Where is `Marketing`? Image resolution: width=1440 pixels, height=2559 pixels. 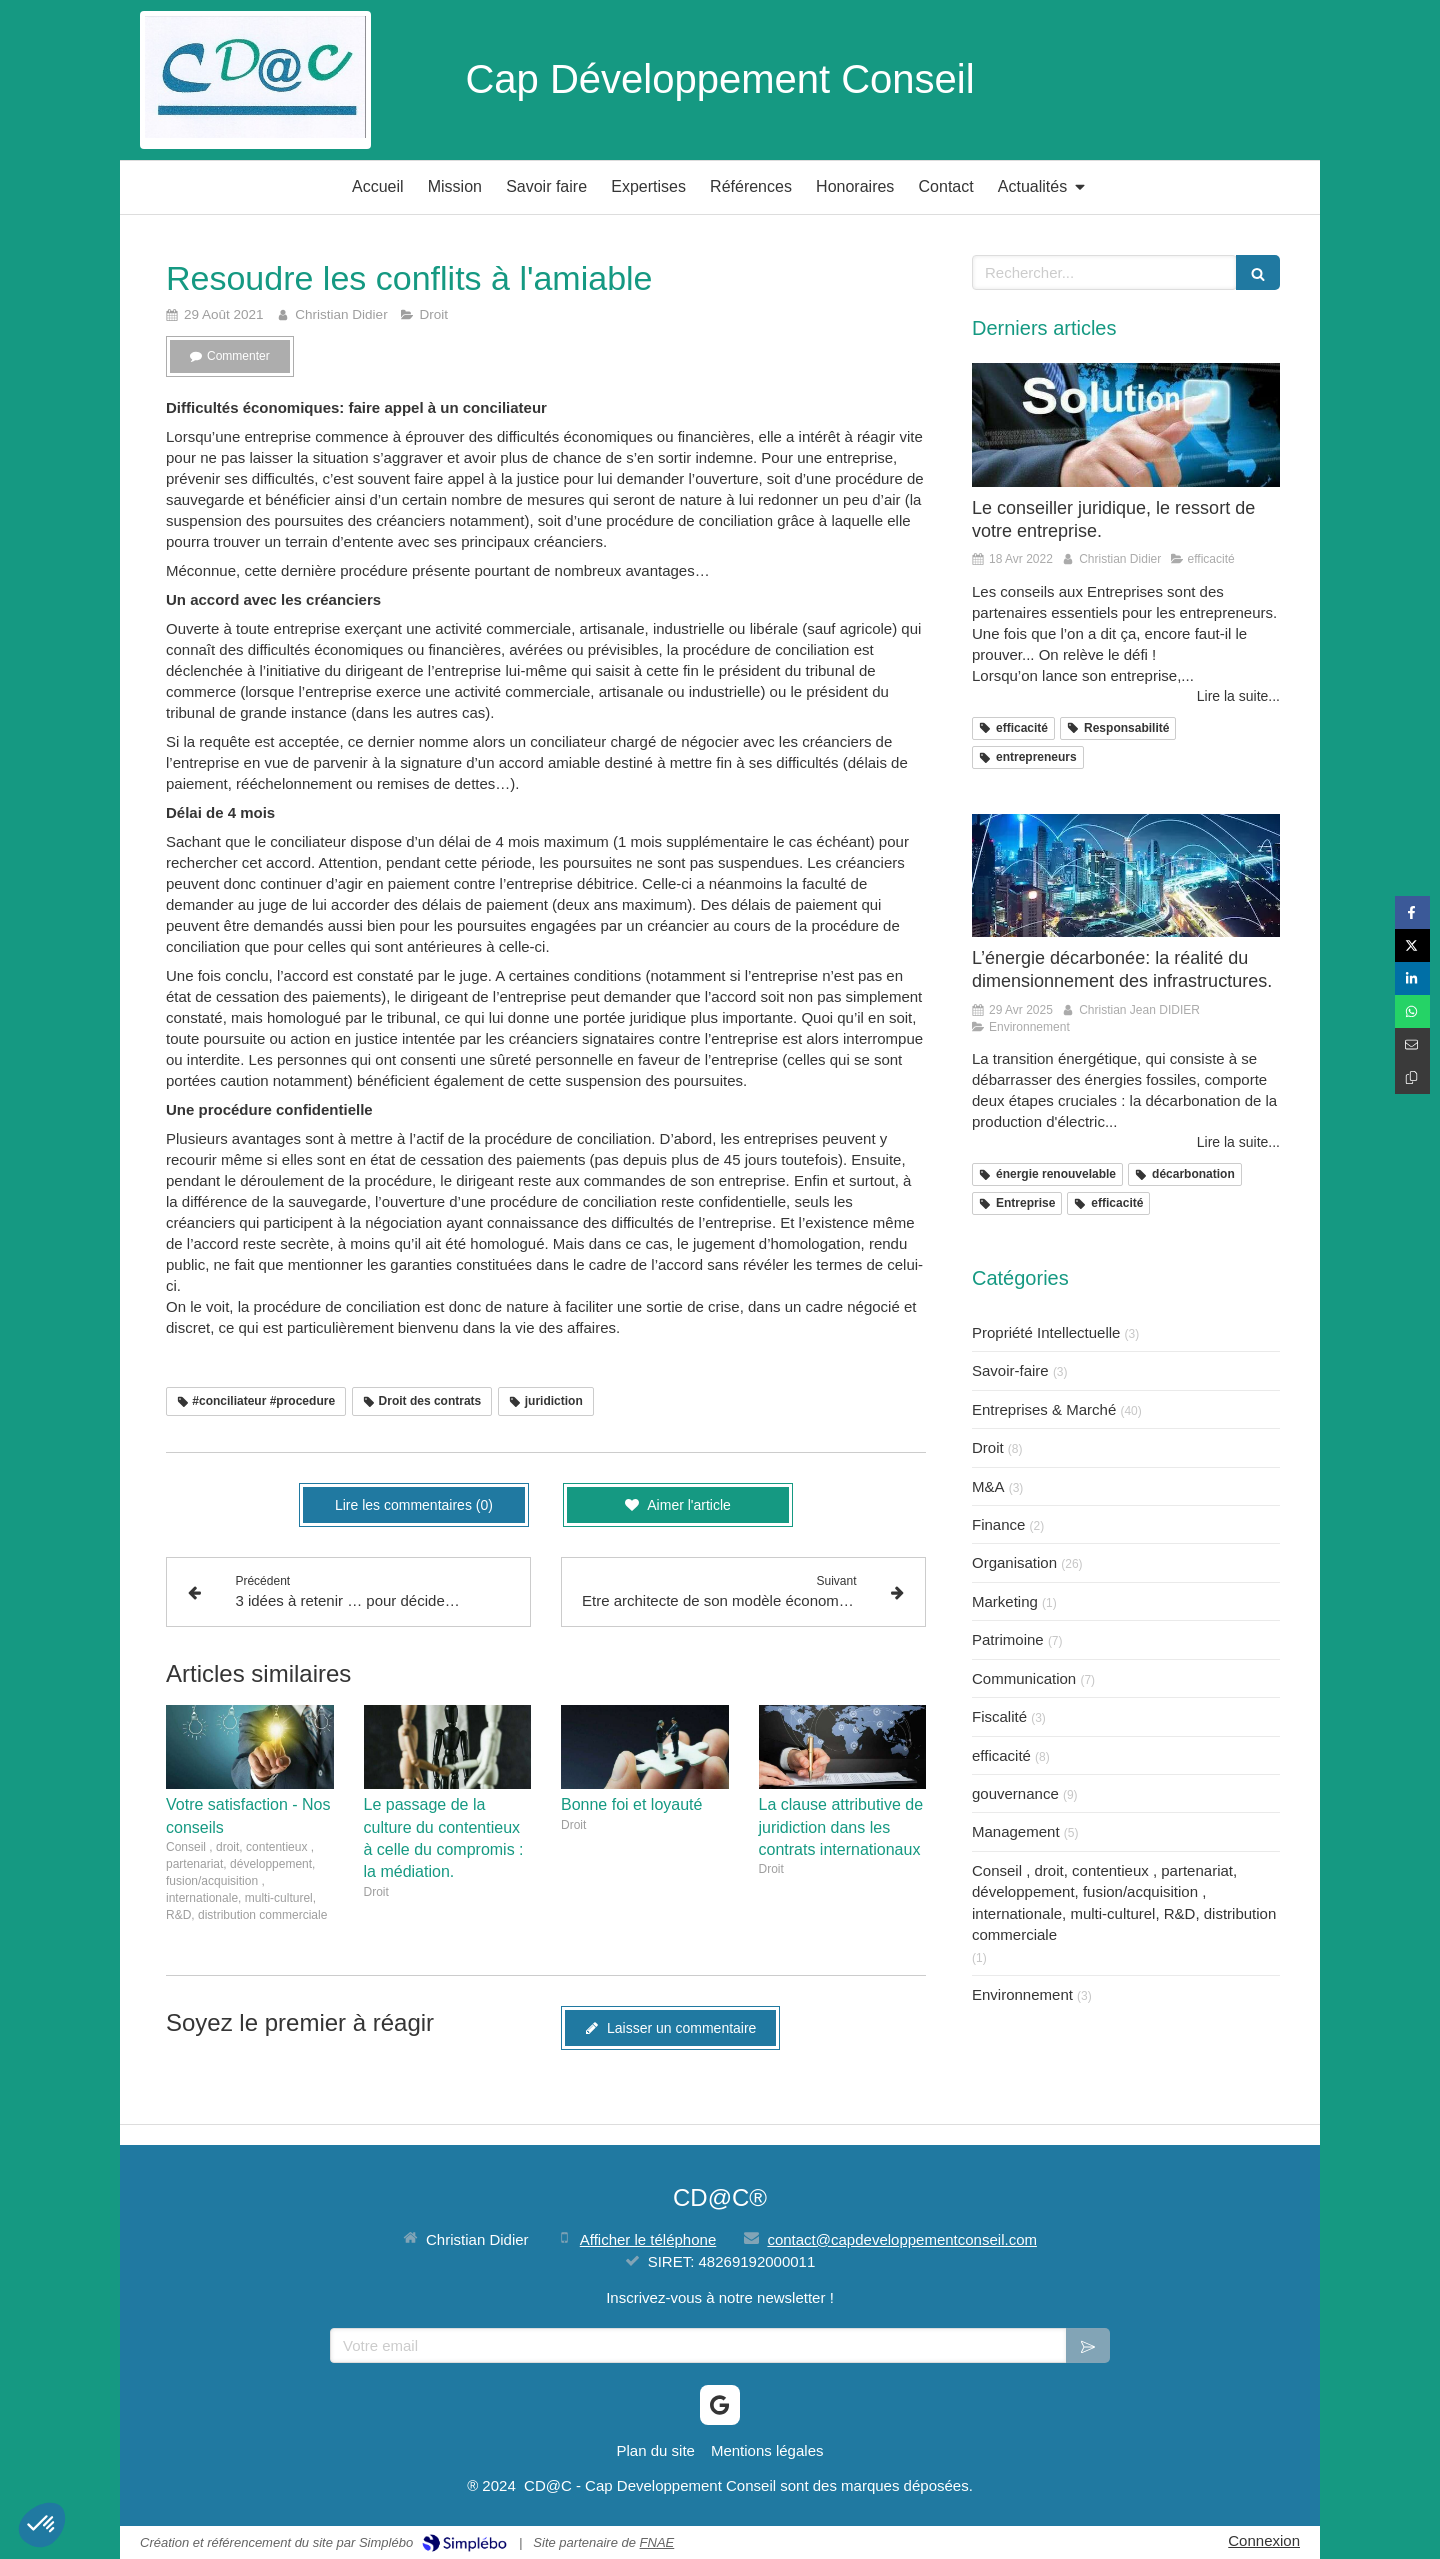 Marketing is located at coordinates (1005, 1601).